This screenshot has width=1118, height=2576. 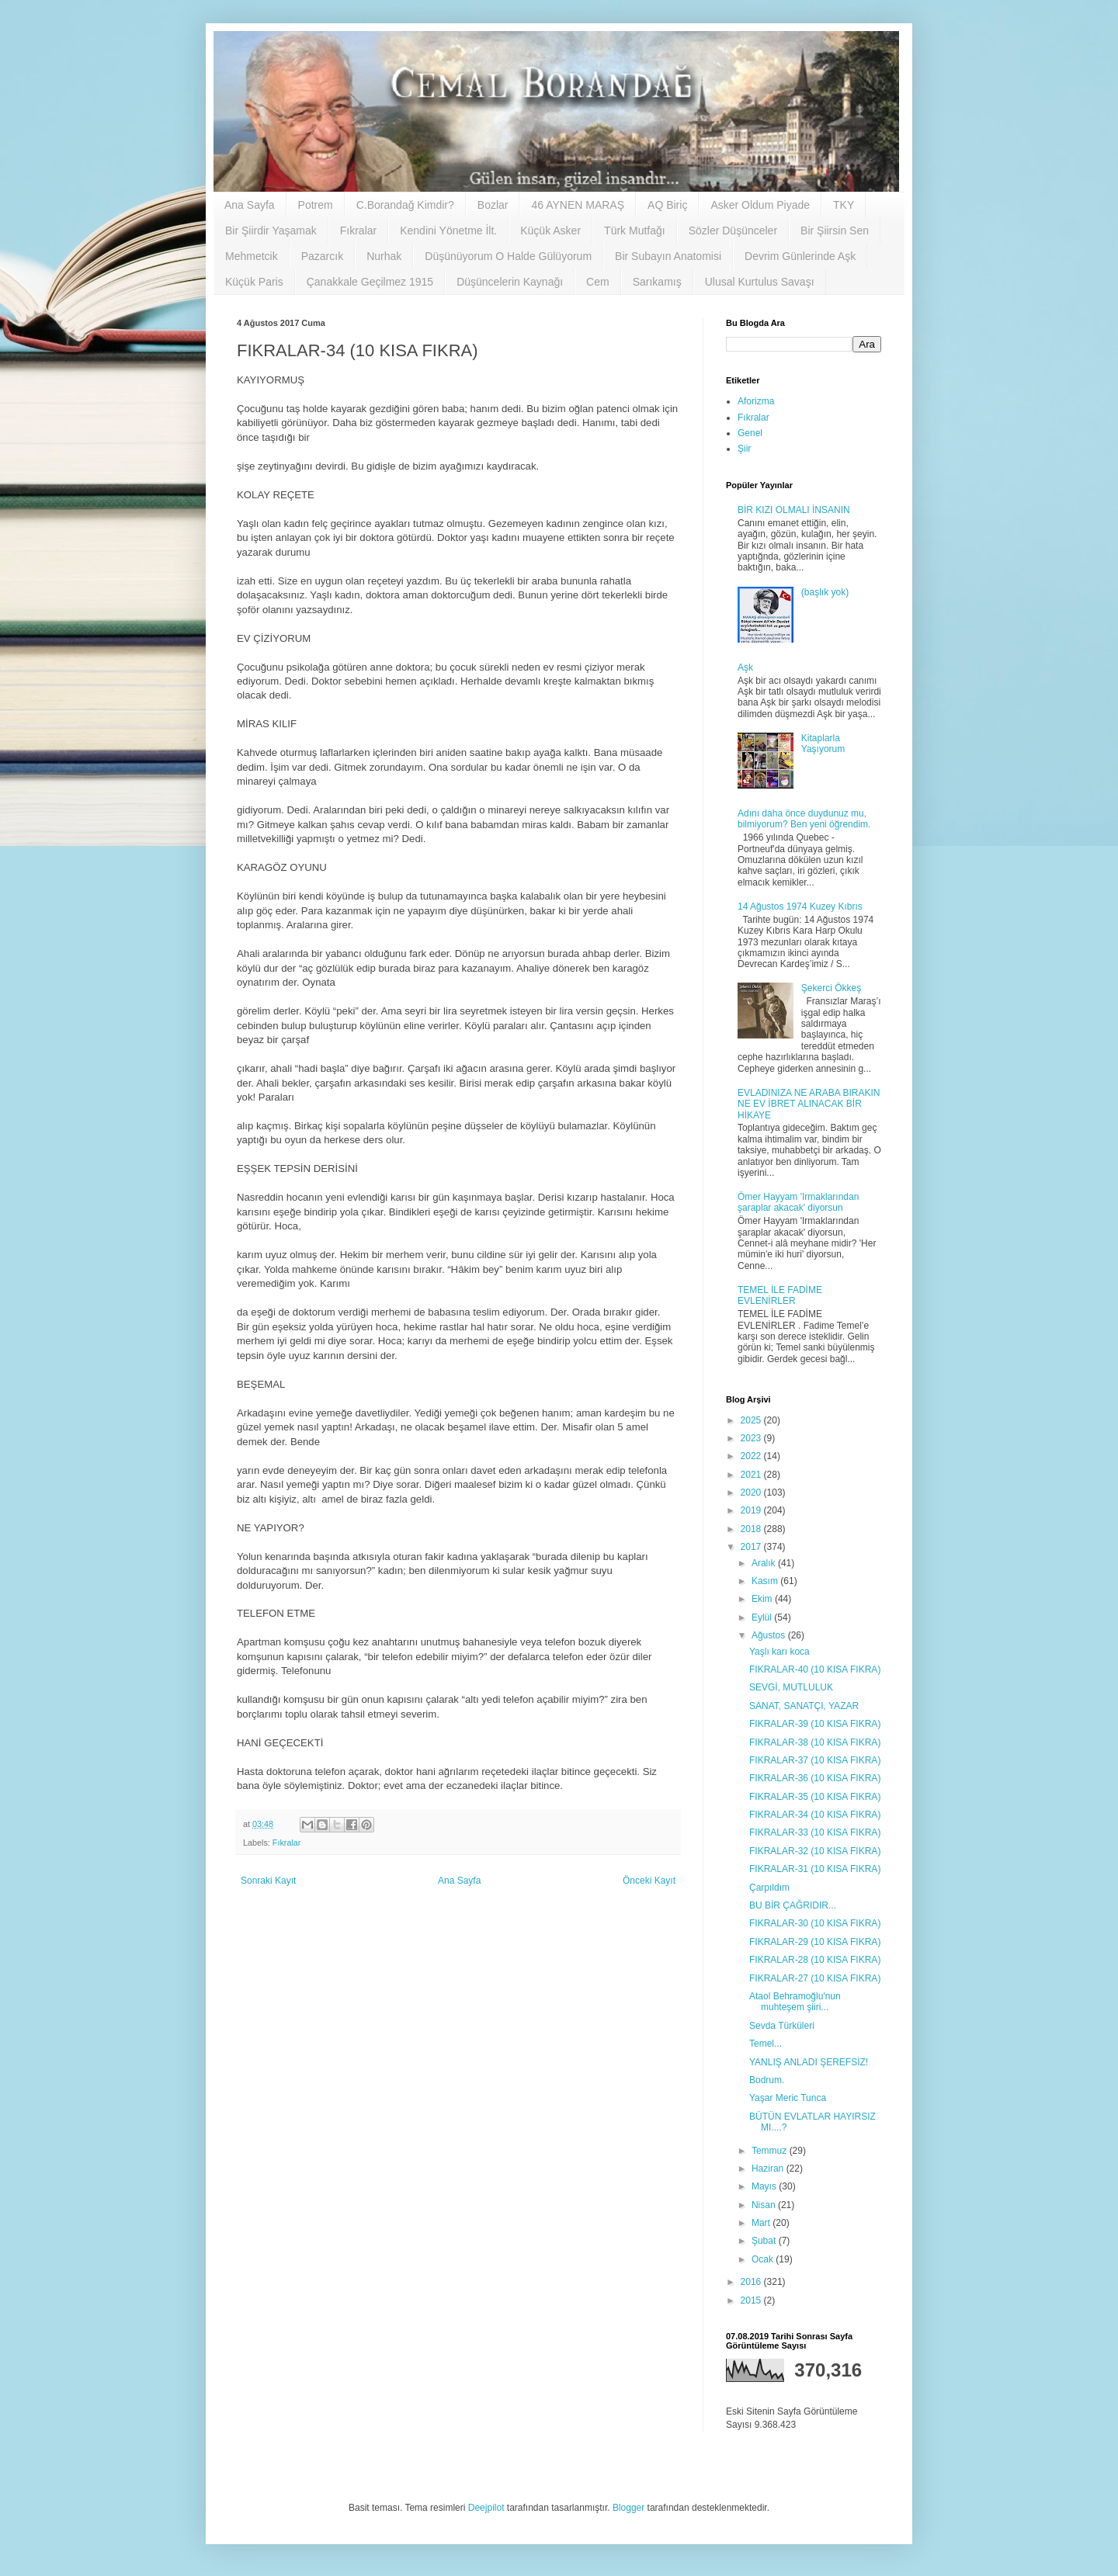 I want to click on Adını daha önce duydunuz mu, bilmiyorum? Ben yeni öğrendim., so click(x=804, y=819).